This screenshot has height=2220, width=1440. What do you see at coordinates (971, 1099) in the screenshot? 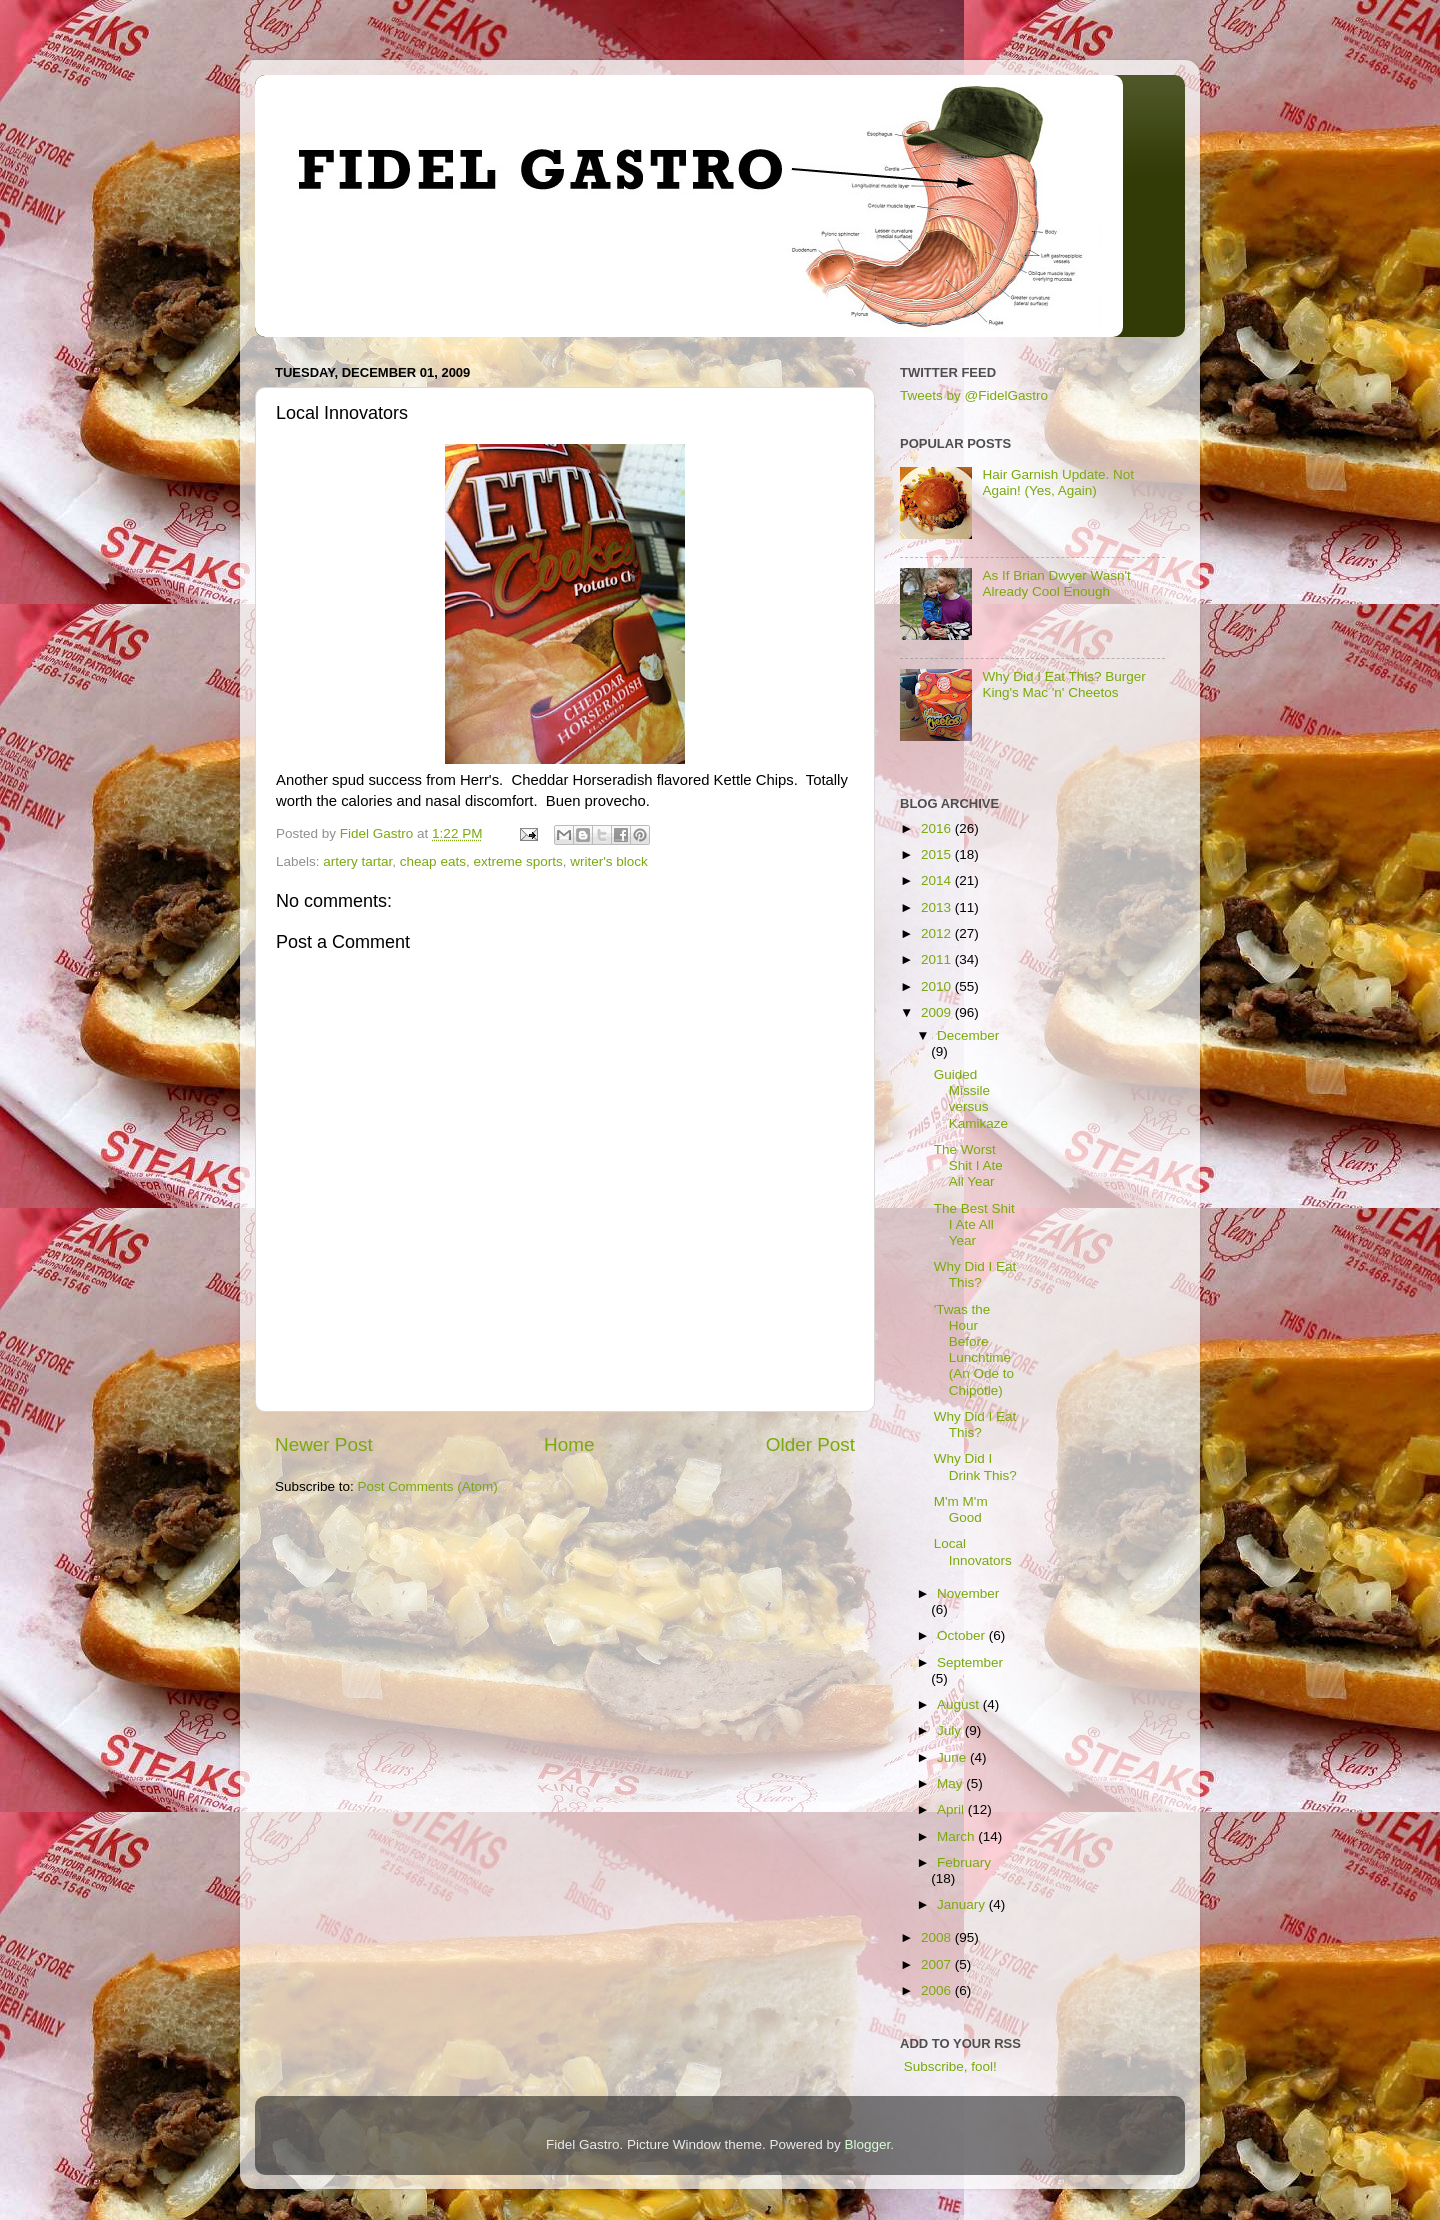
I see `Guided Missile versus Kamikaze` at bounding box center [971, 1099].